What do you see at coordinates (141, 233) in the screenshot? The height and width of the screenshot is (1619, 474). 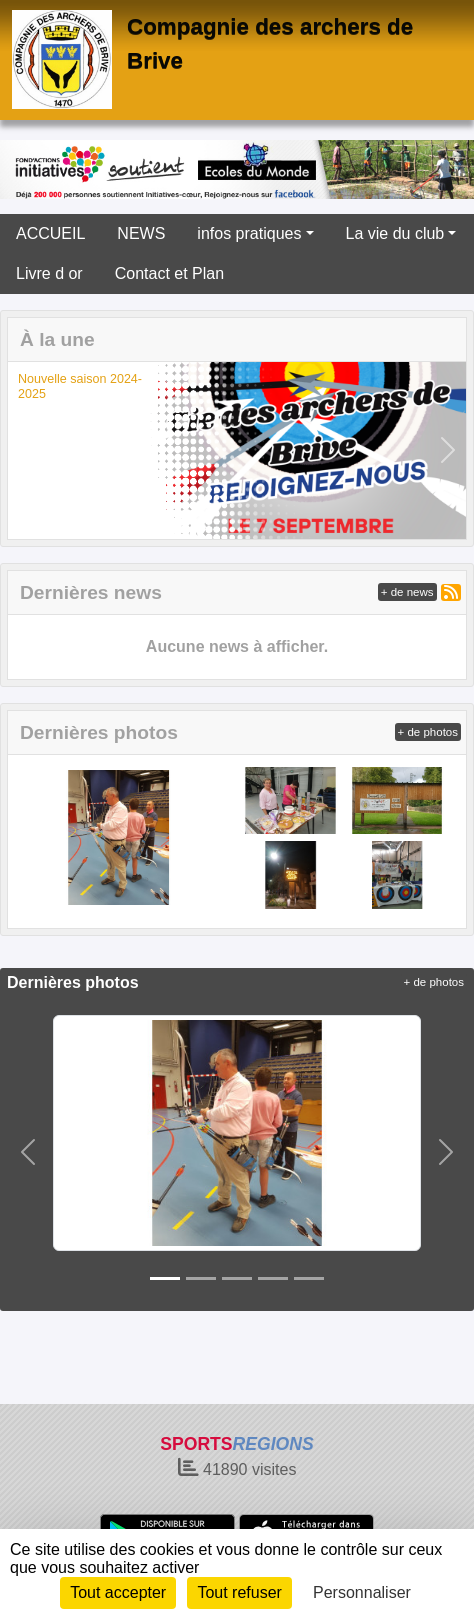 I see `NEWS` at bounding box center [141, 233].